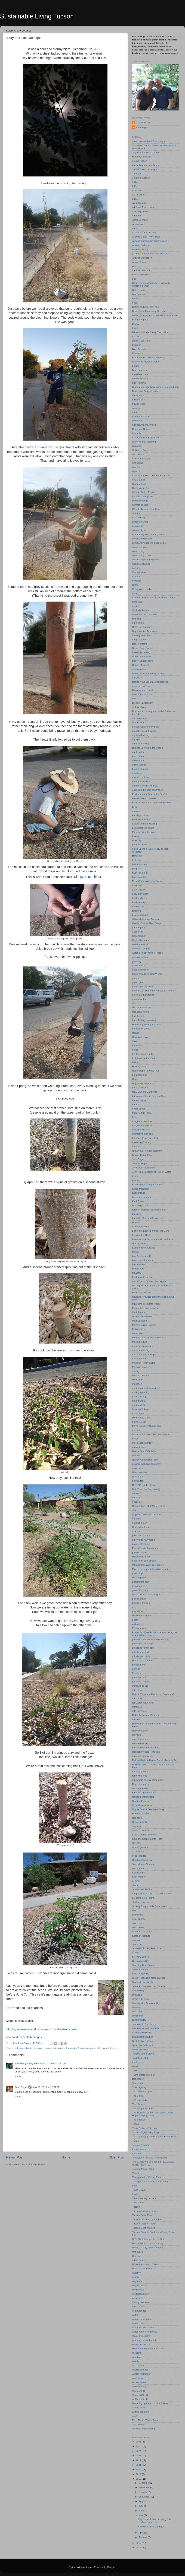 Image resolution: width=185 pixels, height=2576 pixels. Describe the element at coordinates (140, 378) in the screenshot. I see `breakfast tacos` at that location.